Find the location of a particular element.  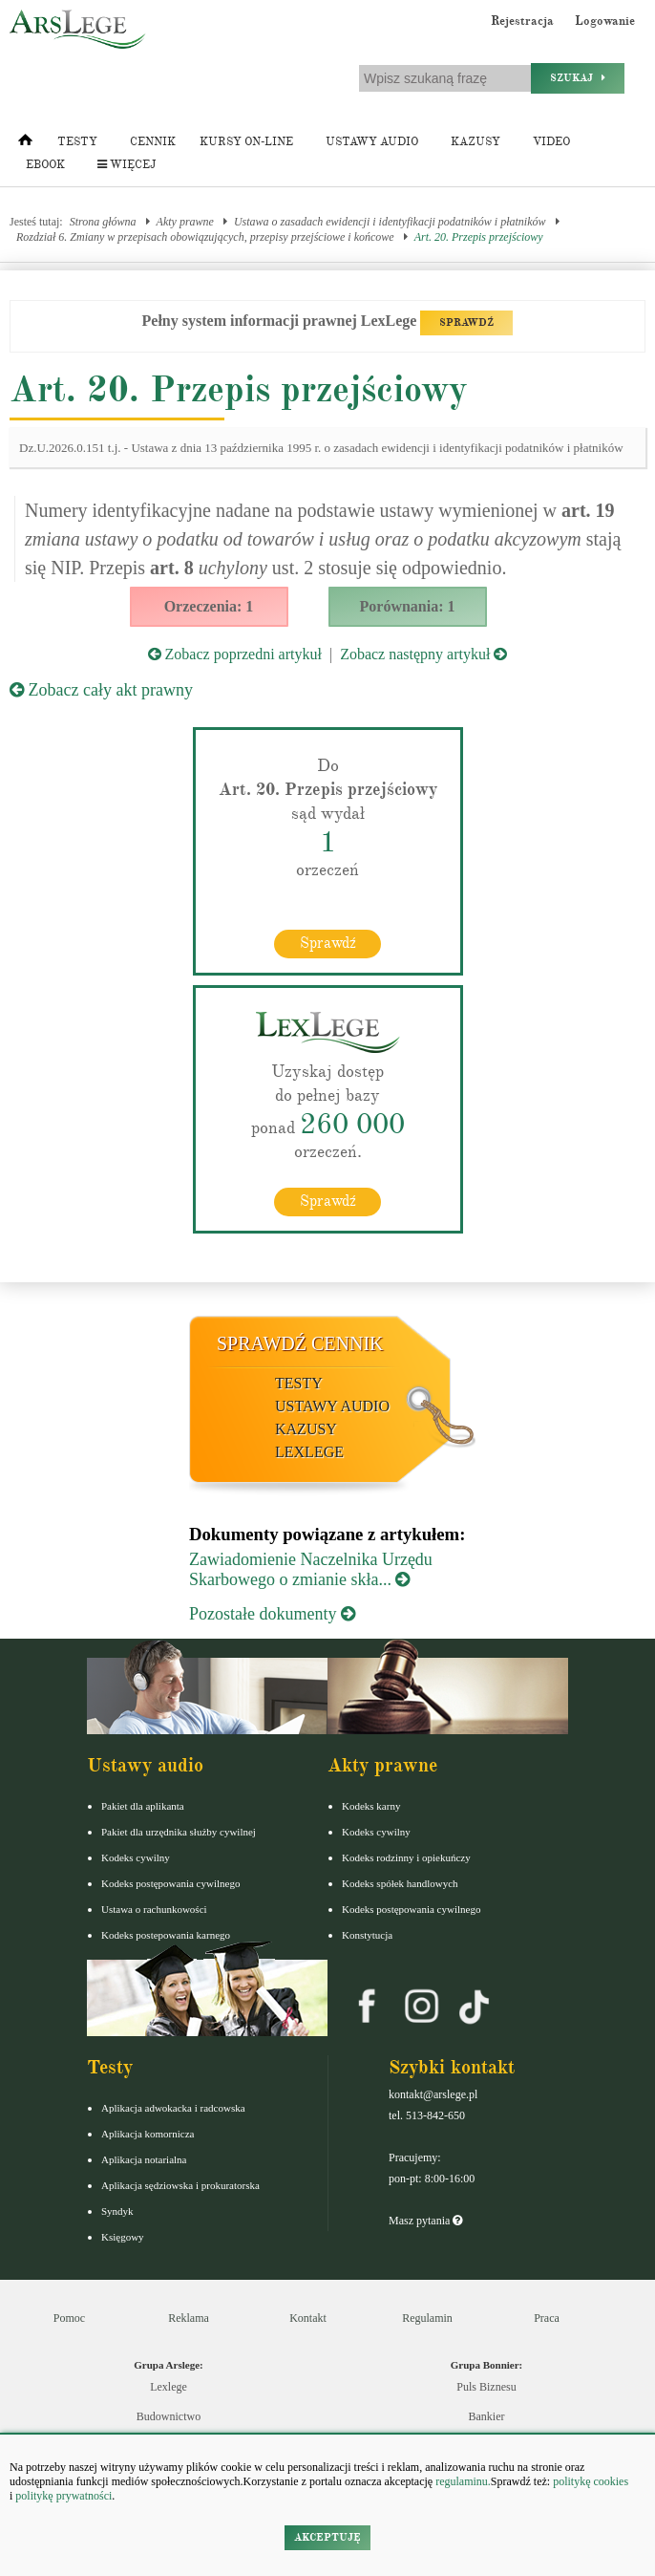

Porównania: 1 is located at coordinates (407, 606).